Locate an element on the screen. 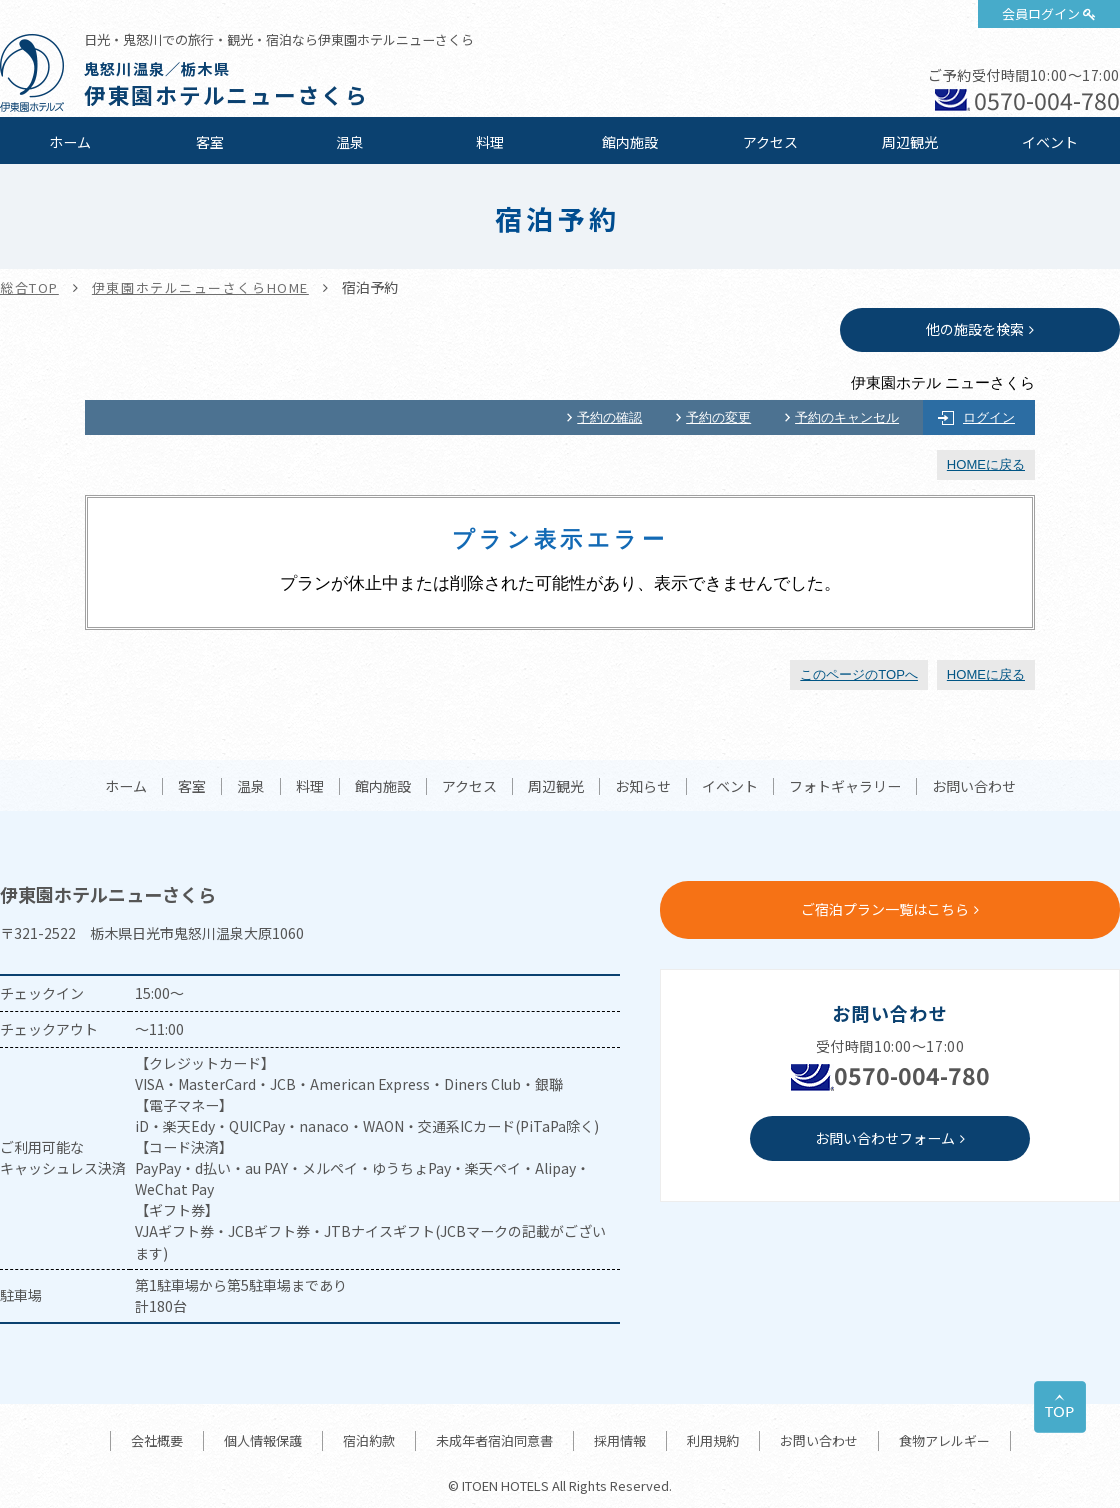  HOMEに戻る is located at coordinates (986, 464).